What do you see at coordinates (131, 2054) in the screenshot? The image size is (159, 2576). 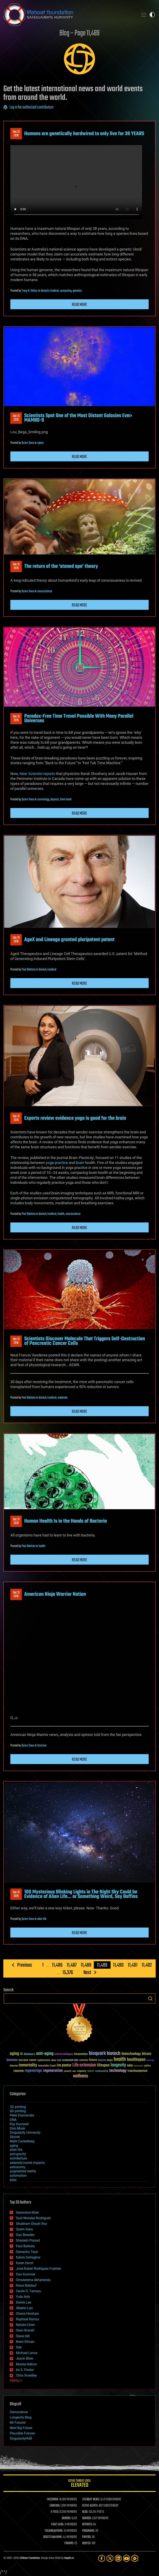 I see `biotechnology [biotechnology (74 items)]` at bounding box center [131, 2054].